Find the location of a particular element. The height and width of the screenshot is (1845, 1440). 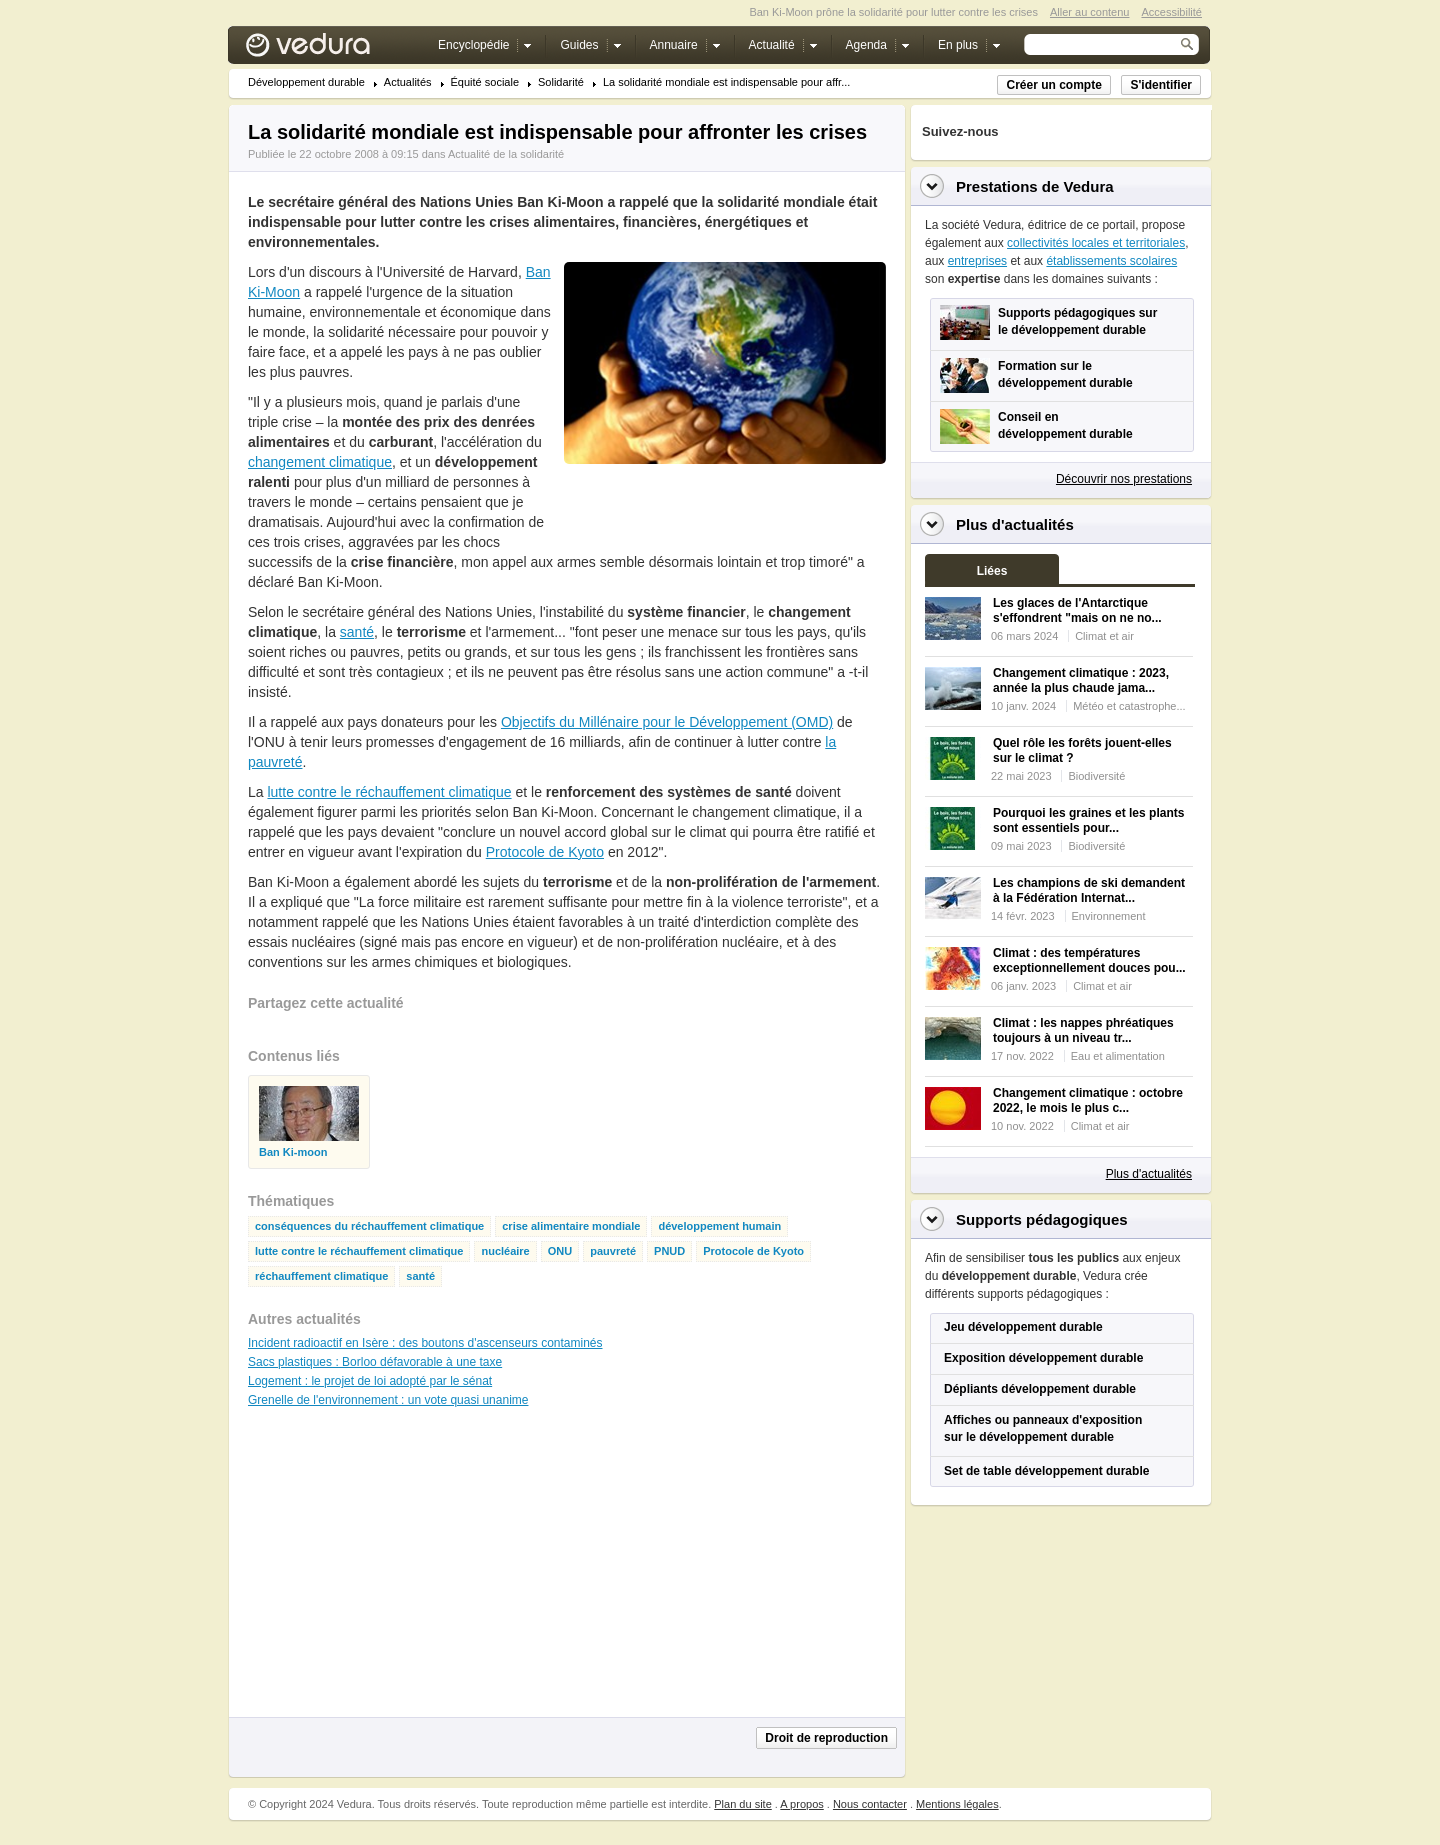

conséquences du réchauffement climatique is located at coordinates (369, 1226).